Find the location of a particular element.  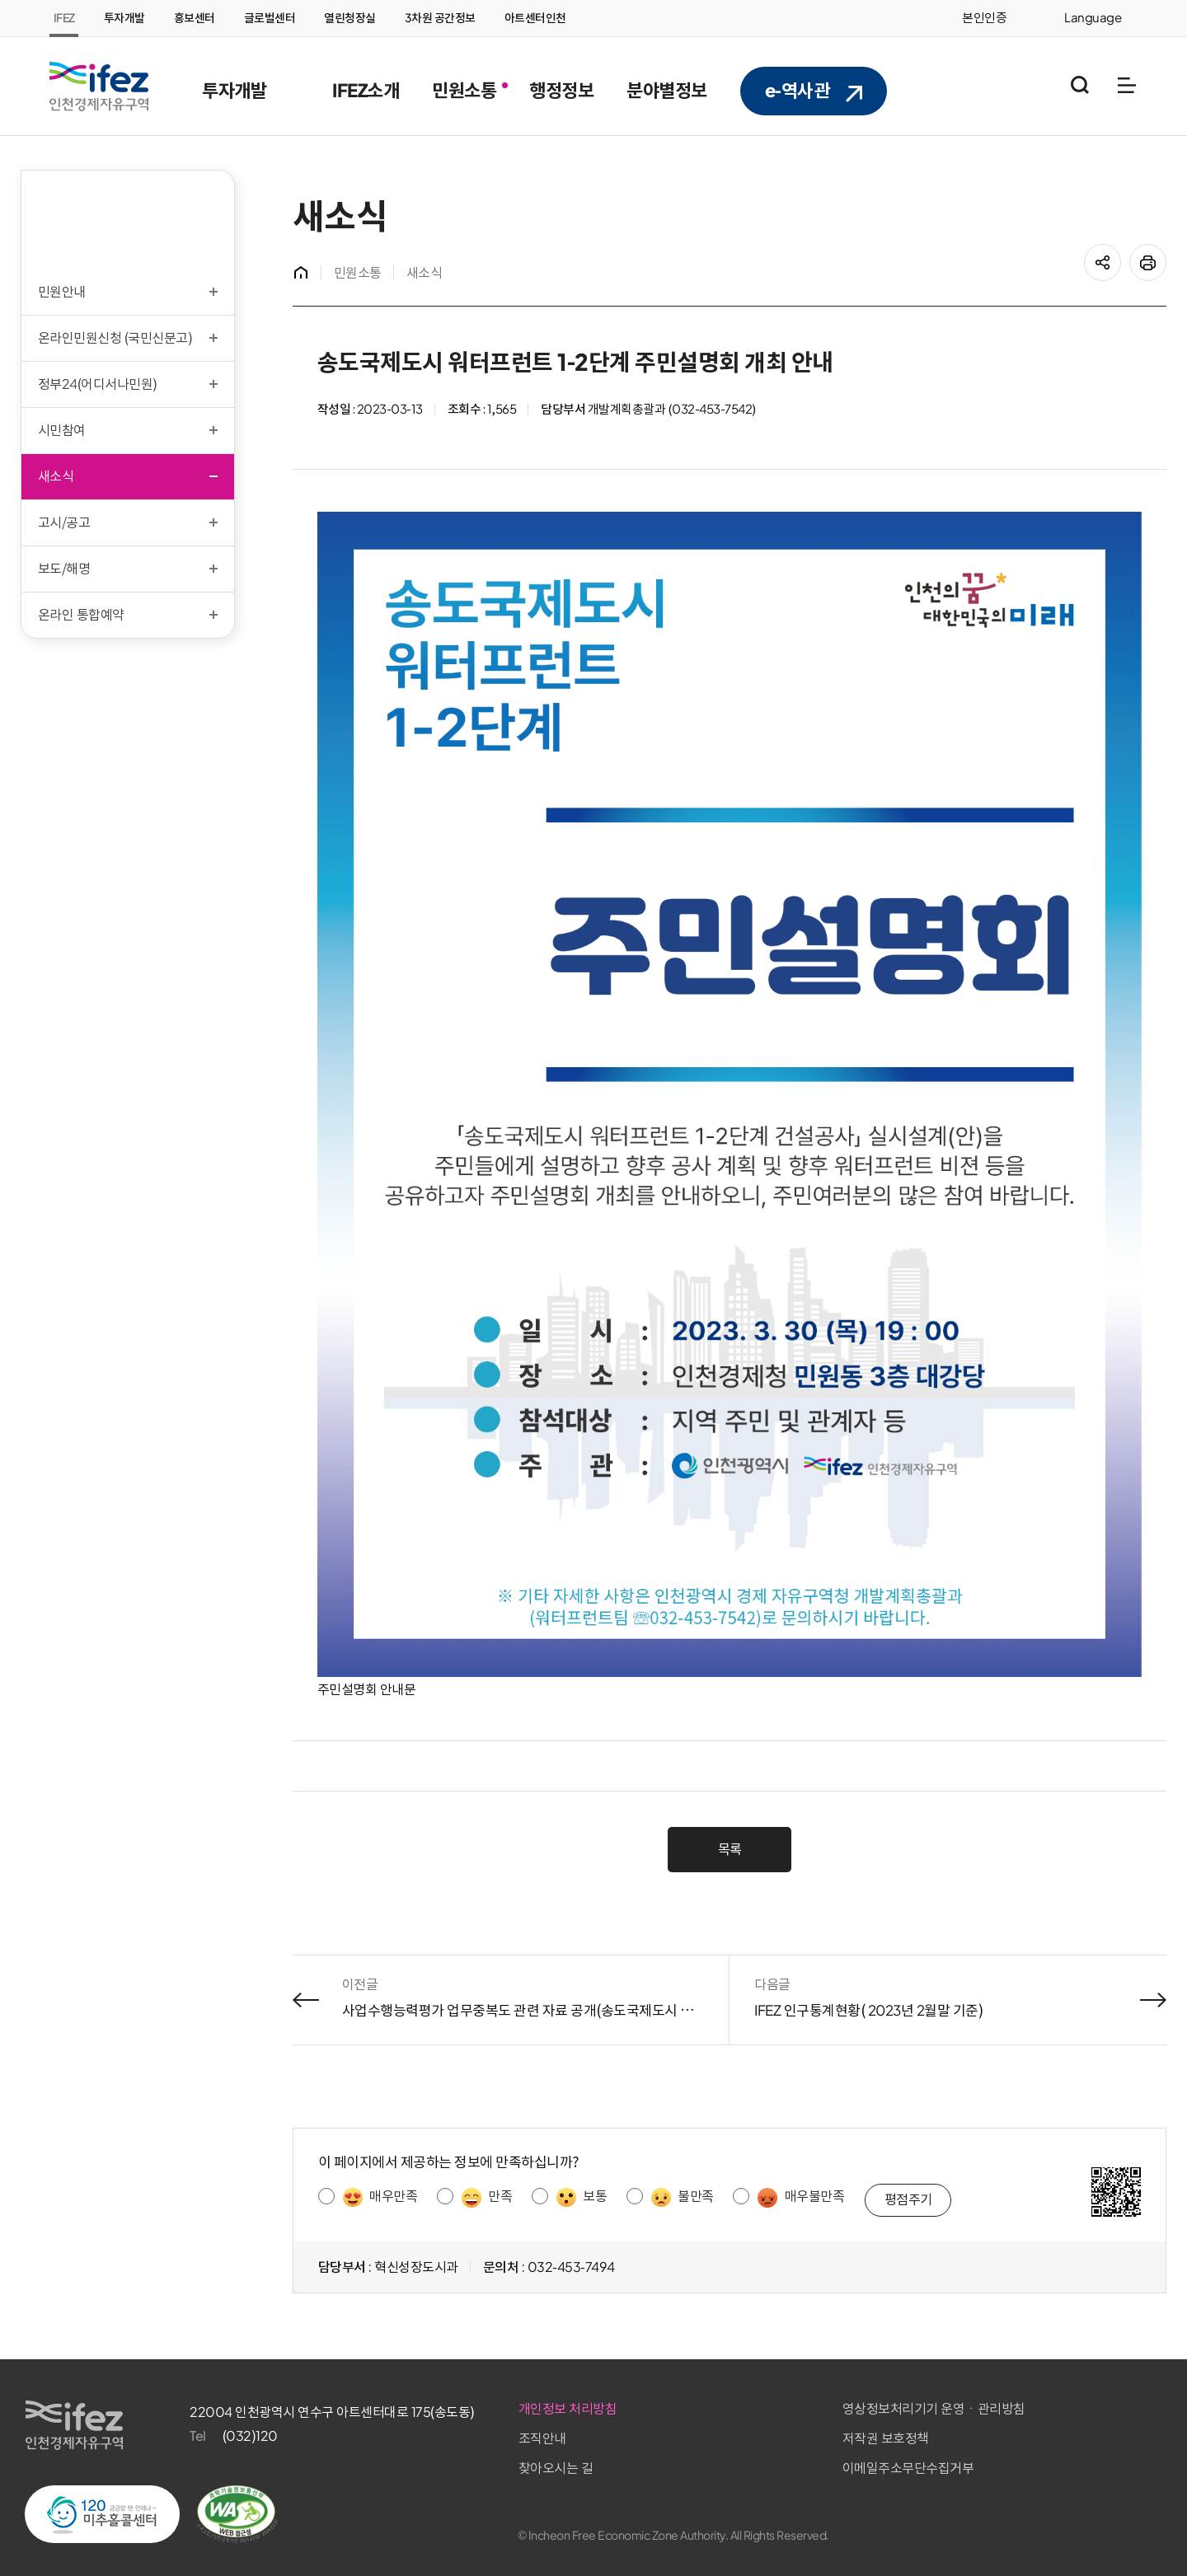

통합검색 is located at coordinates (1079, 85).